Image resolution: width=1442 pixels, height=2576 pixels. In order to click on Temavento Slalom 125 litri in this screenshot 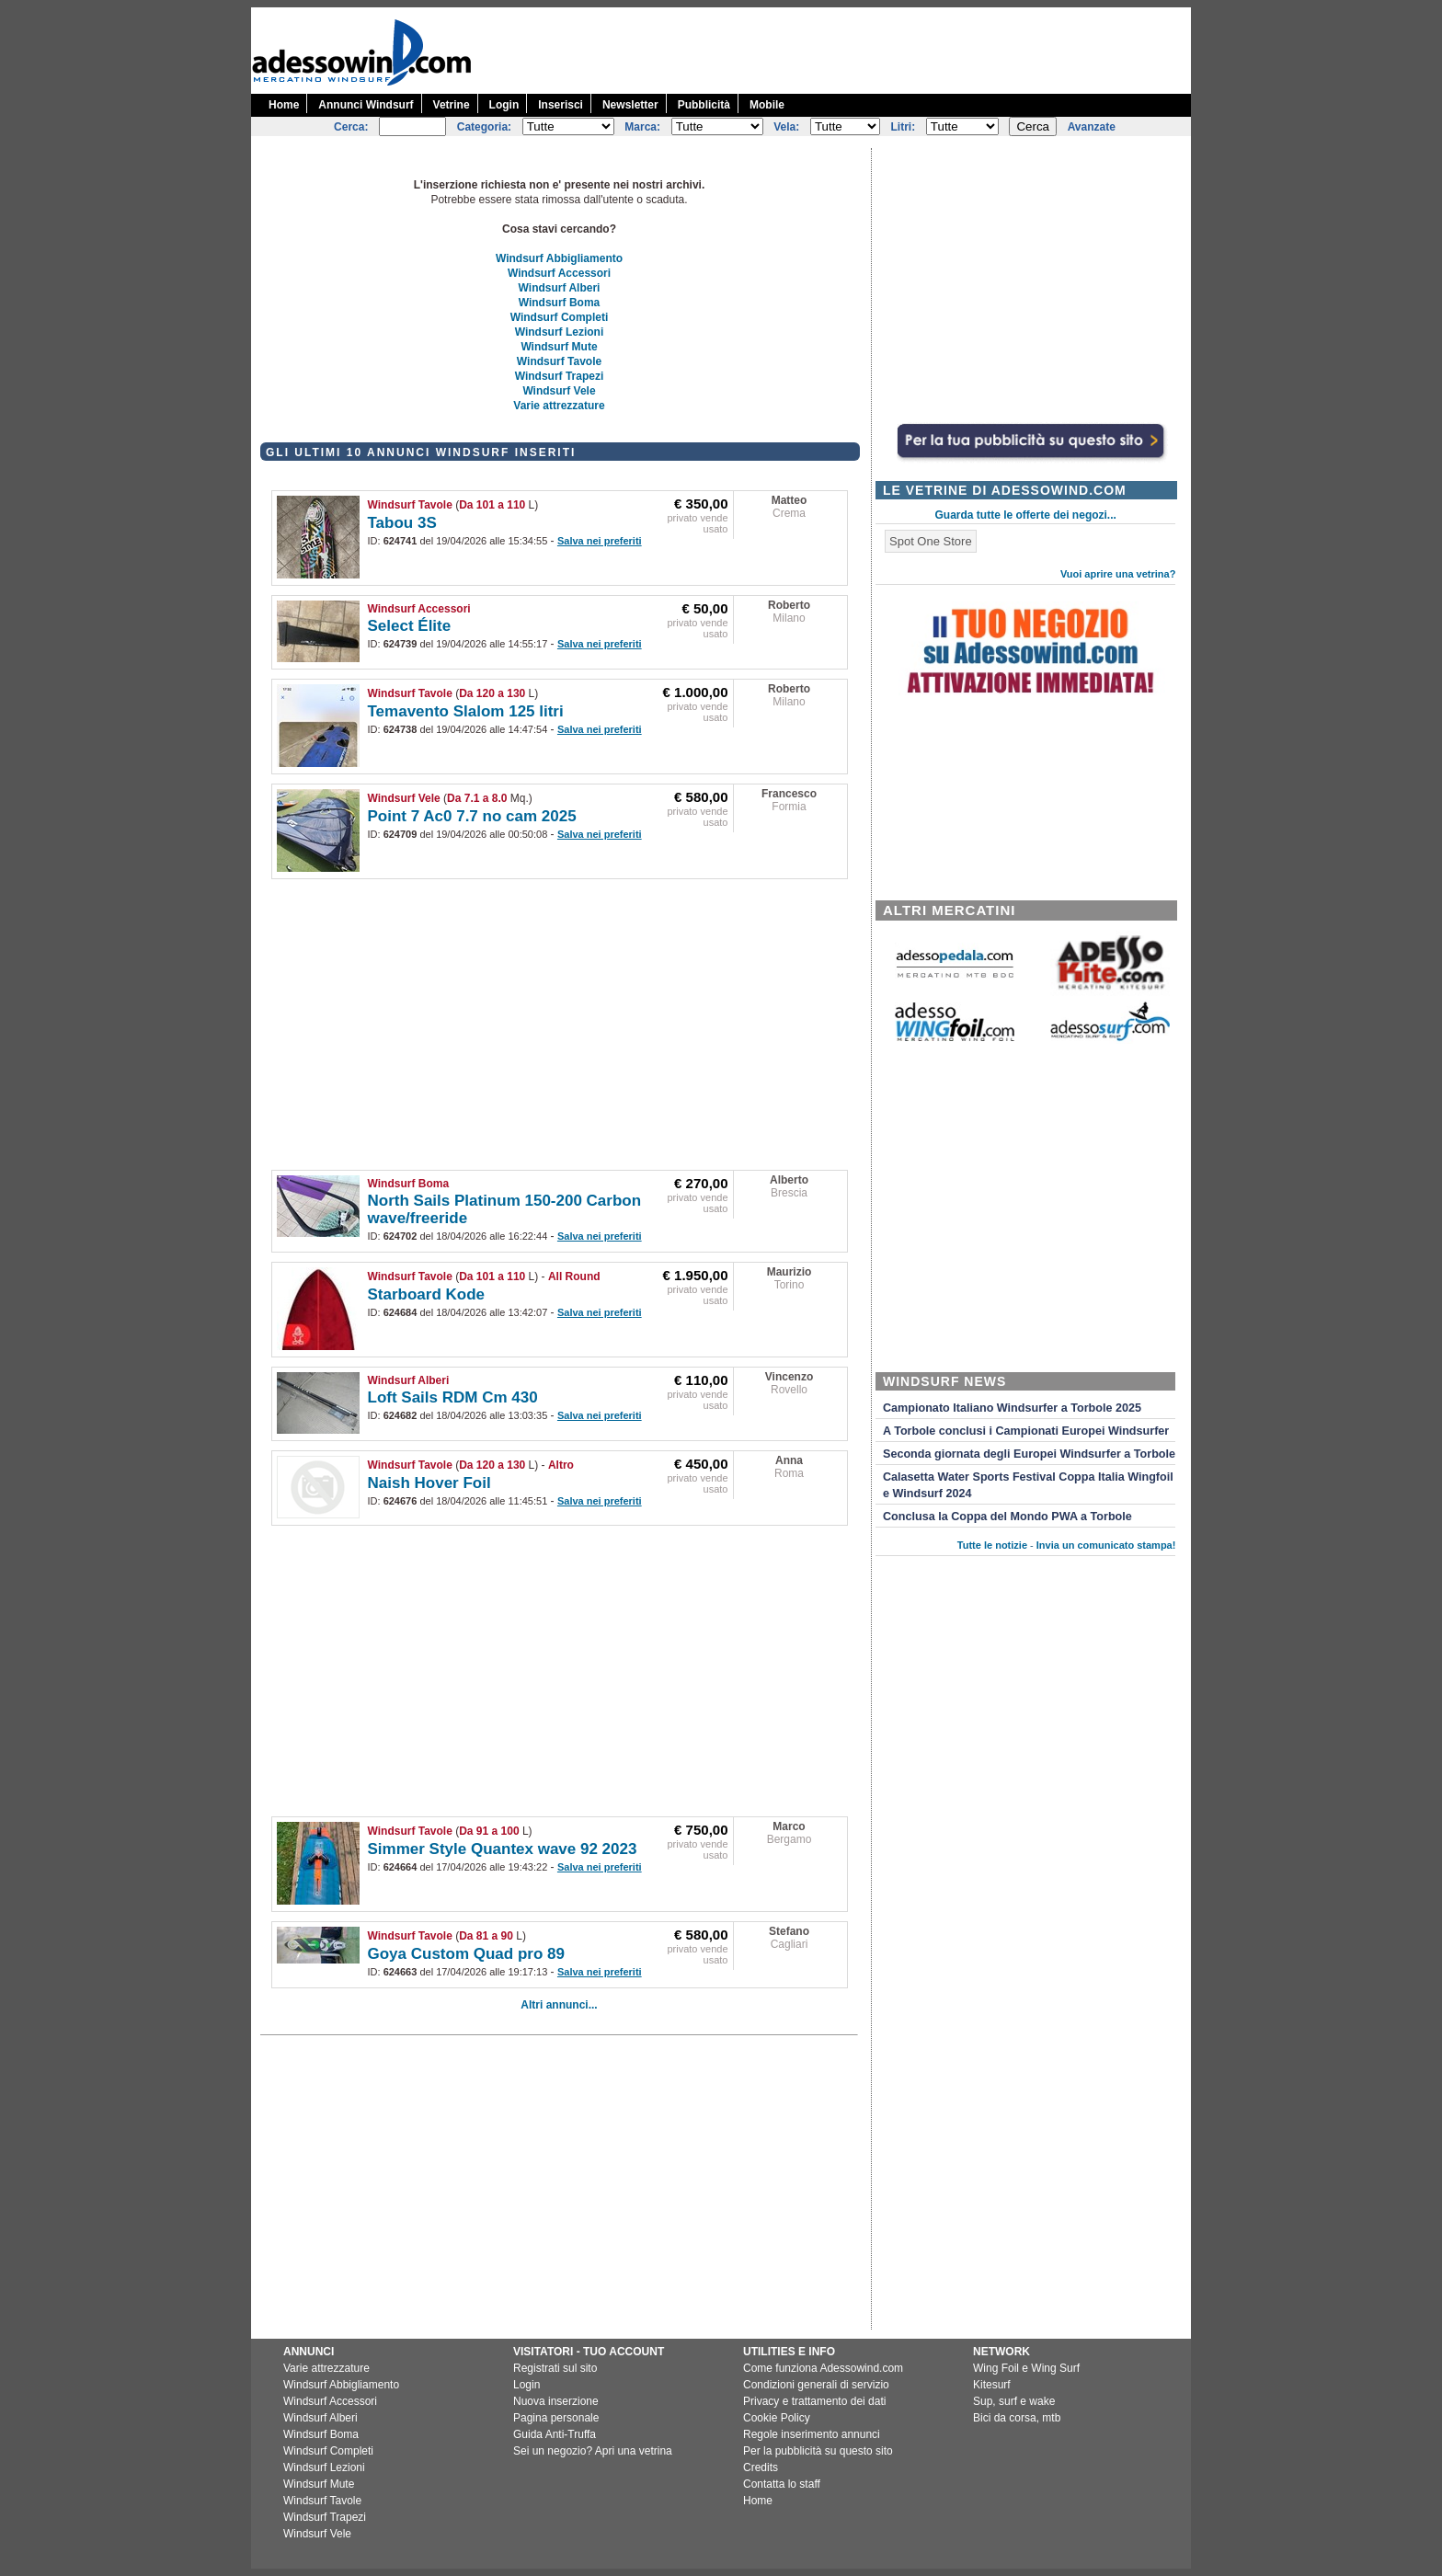, I will do `click(466, 711)`.